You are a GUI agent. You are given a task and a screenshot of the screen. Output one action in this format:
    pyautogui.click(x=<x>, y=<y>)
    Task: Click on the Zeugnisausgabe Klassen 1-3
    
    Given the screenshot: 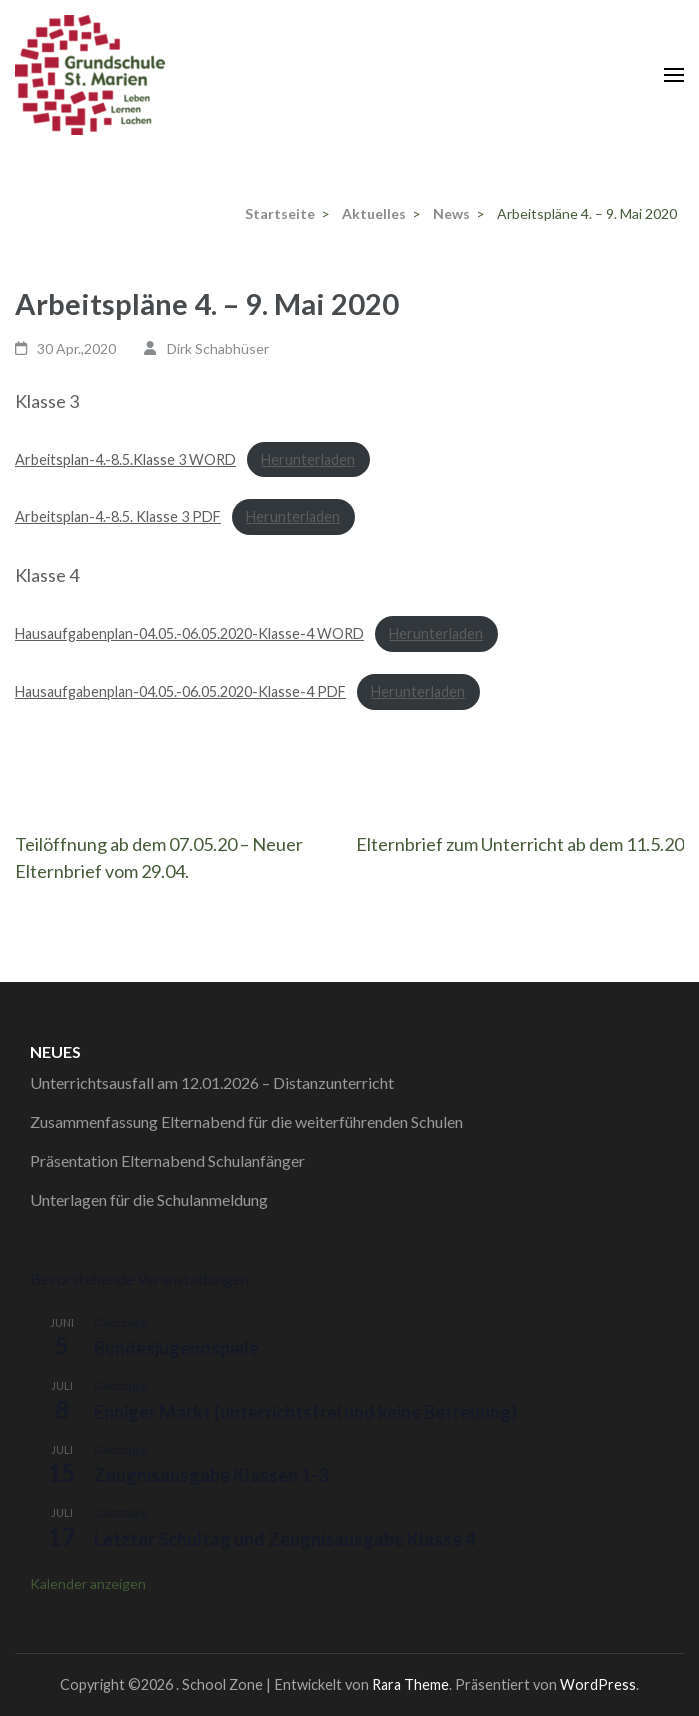 What is the action you would take?
    pyautogui.click(x=211, y=1475)
    